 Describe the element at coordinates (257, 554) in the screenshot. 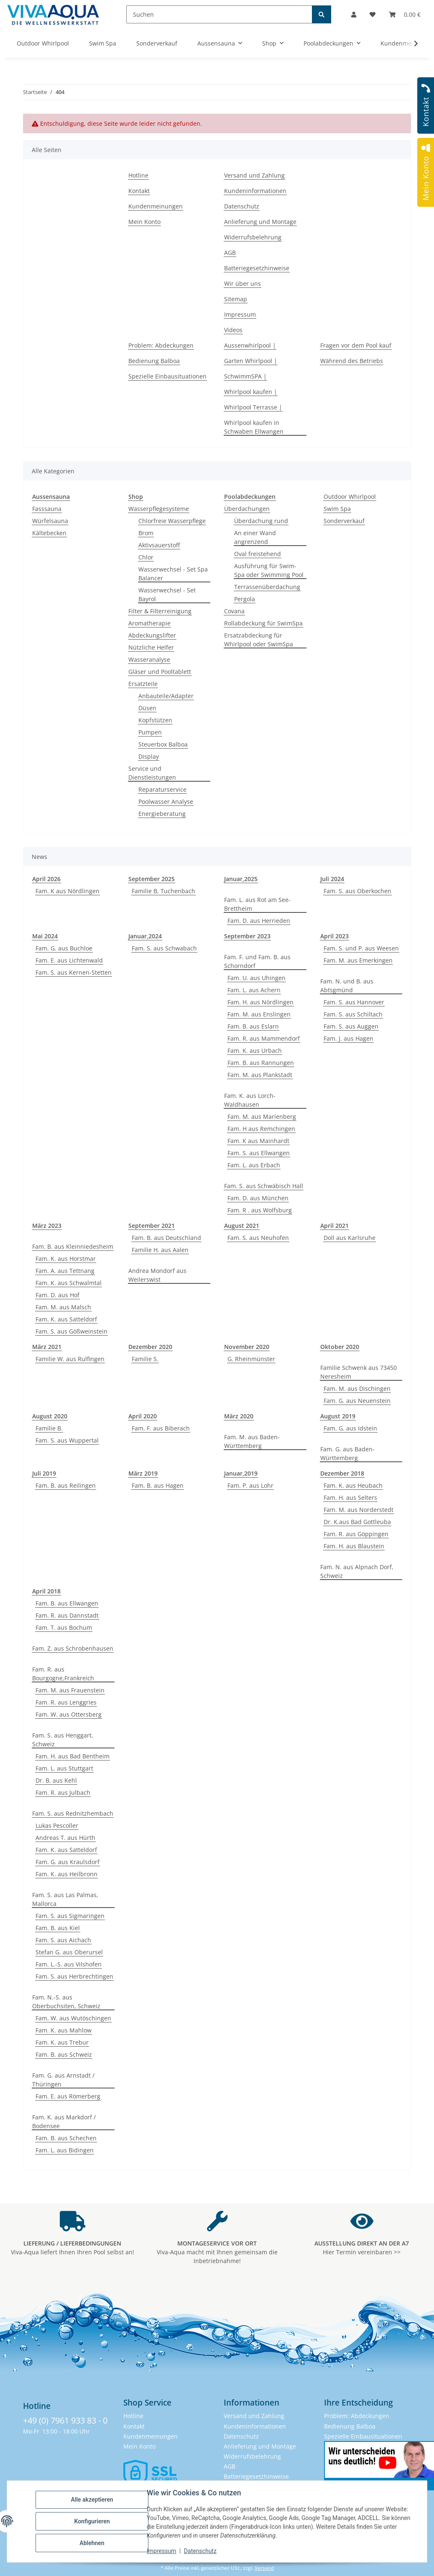

I see `Oval freistehend` at that location.